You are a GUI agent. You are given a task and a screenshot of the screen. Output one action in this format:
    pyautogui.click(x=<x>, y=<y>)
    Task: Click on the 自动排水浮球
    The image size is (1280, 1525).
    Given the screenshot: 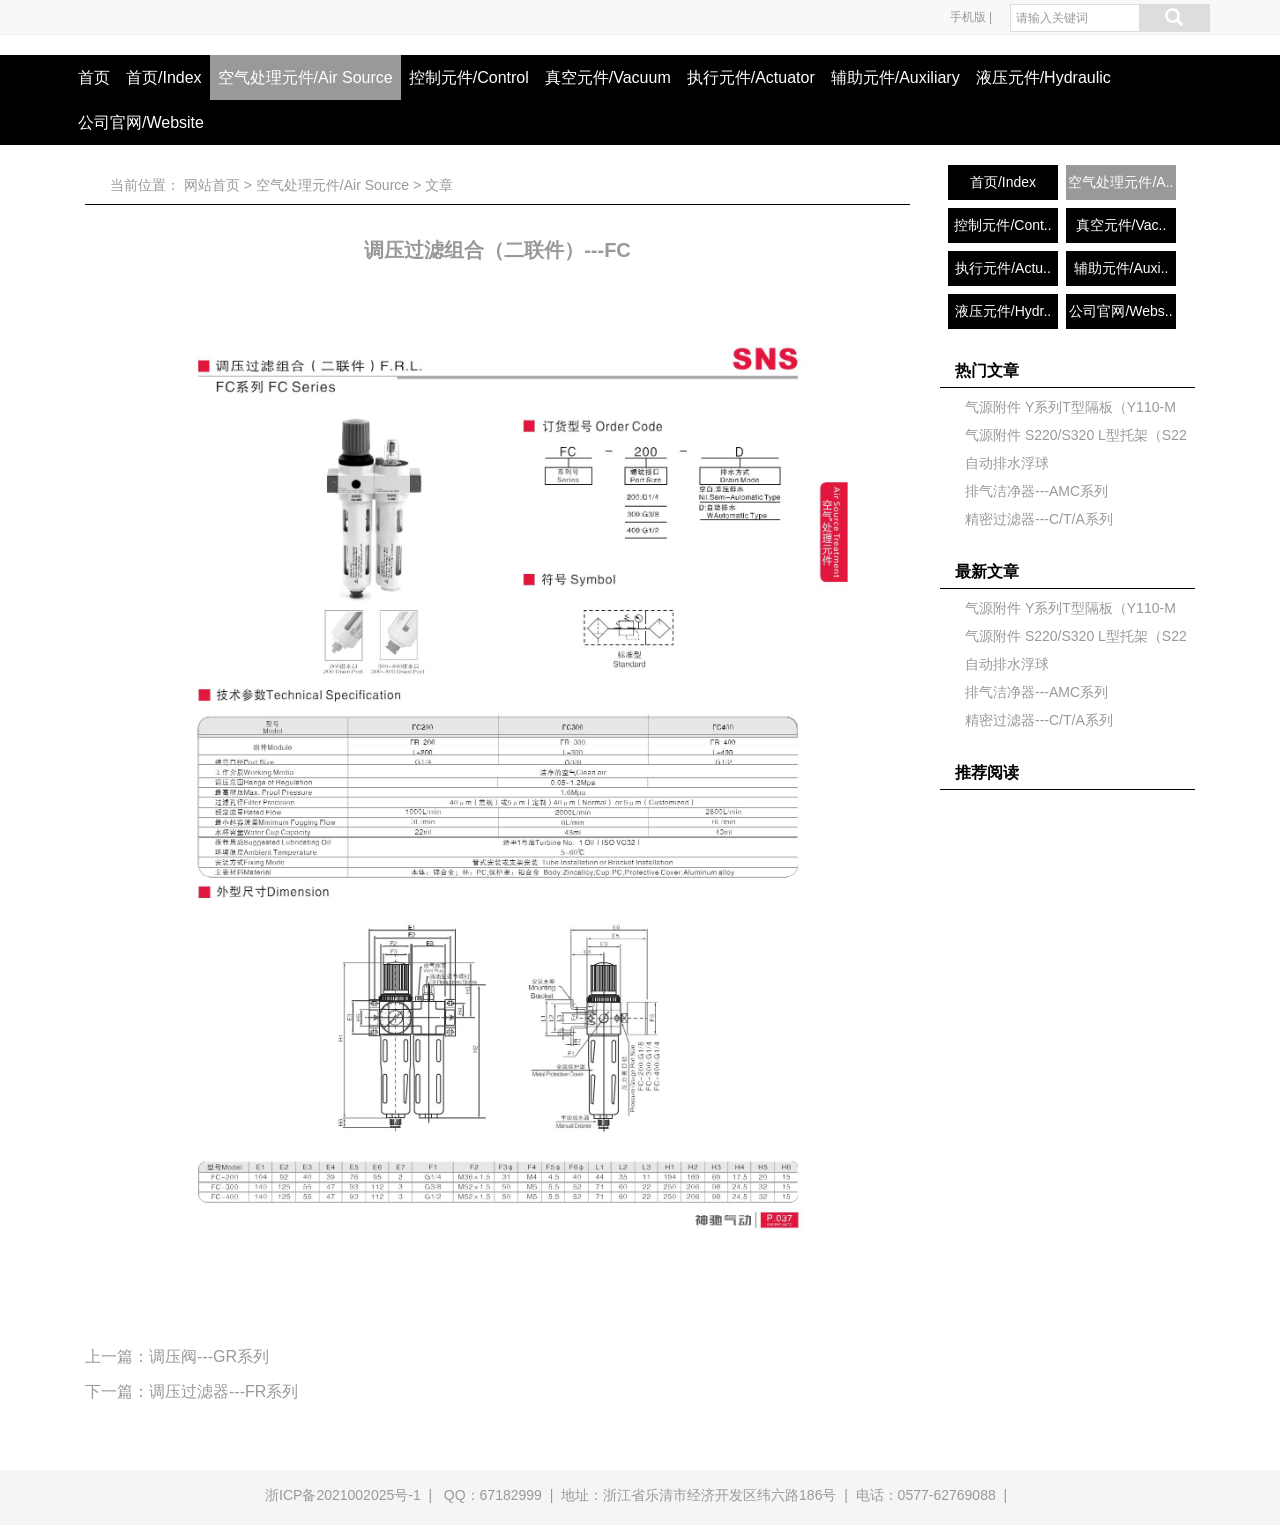 What is the action you would take?
    pyautogui.click(x=1007, y=463)
    